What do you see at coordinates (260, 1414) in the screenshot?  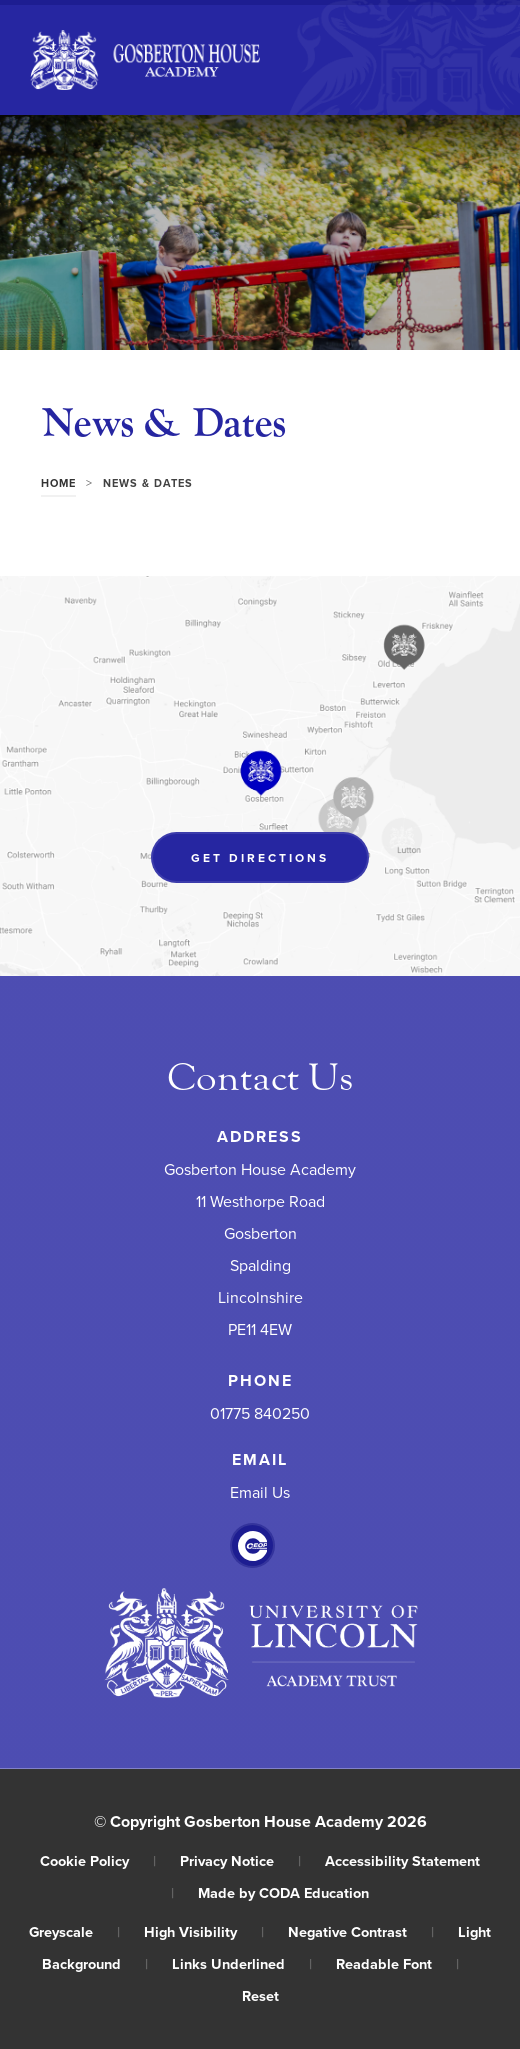 I see `01775 840250 [Phone Number]` at bounding box center [260, 1414].